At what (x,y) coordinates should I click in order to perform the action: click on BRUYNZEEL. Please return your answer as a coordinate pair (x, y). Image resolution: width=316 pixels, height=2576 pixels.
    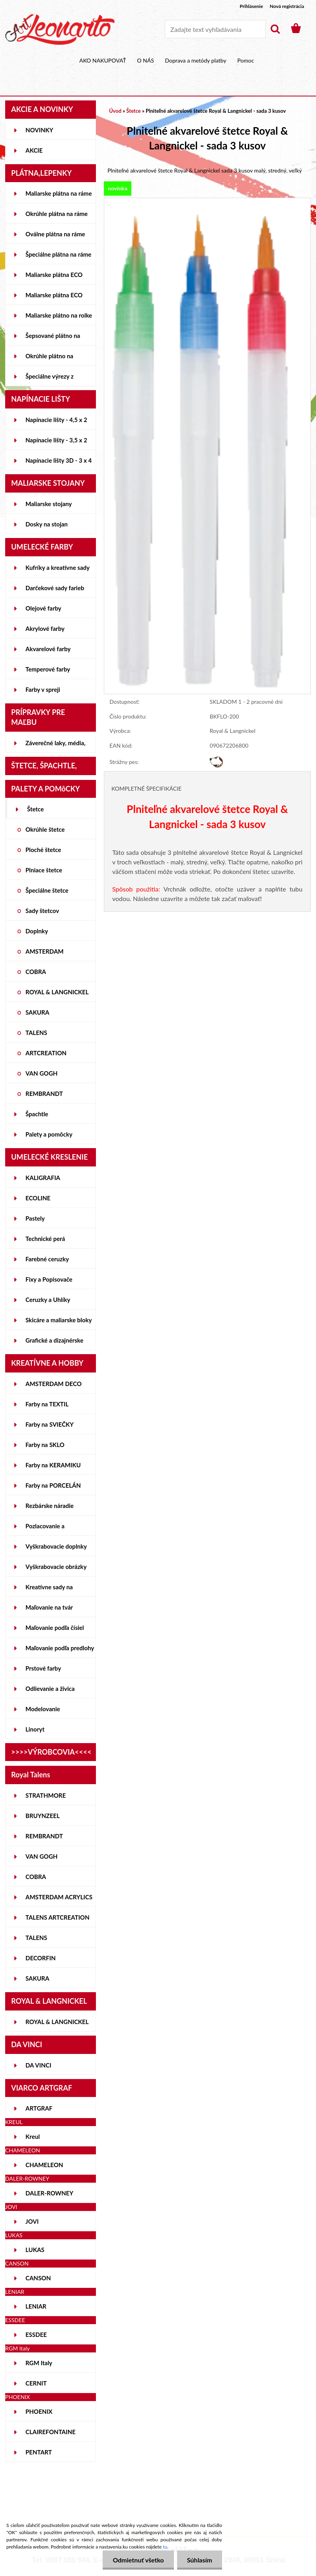
    Looking at the image, I should click on (42, 1815).